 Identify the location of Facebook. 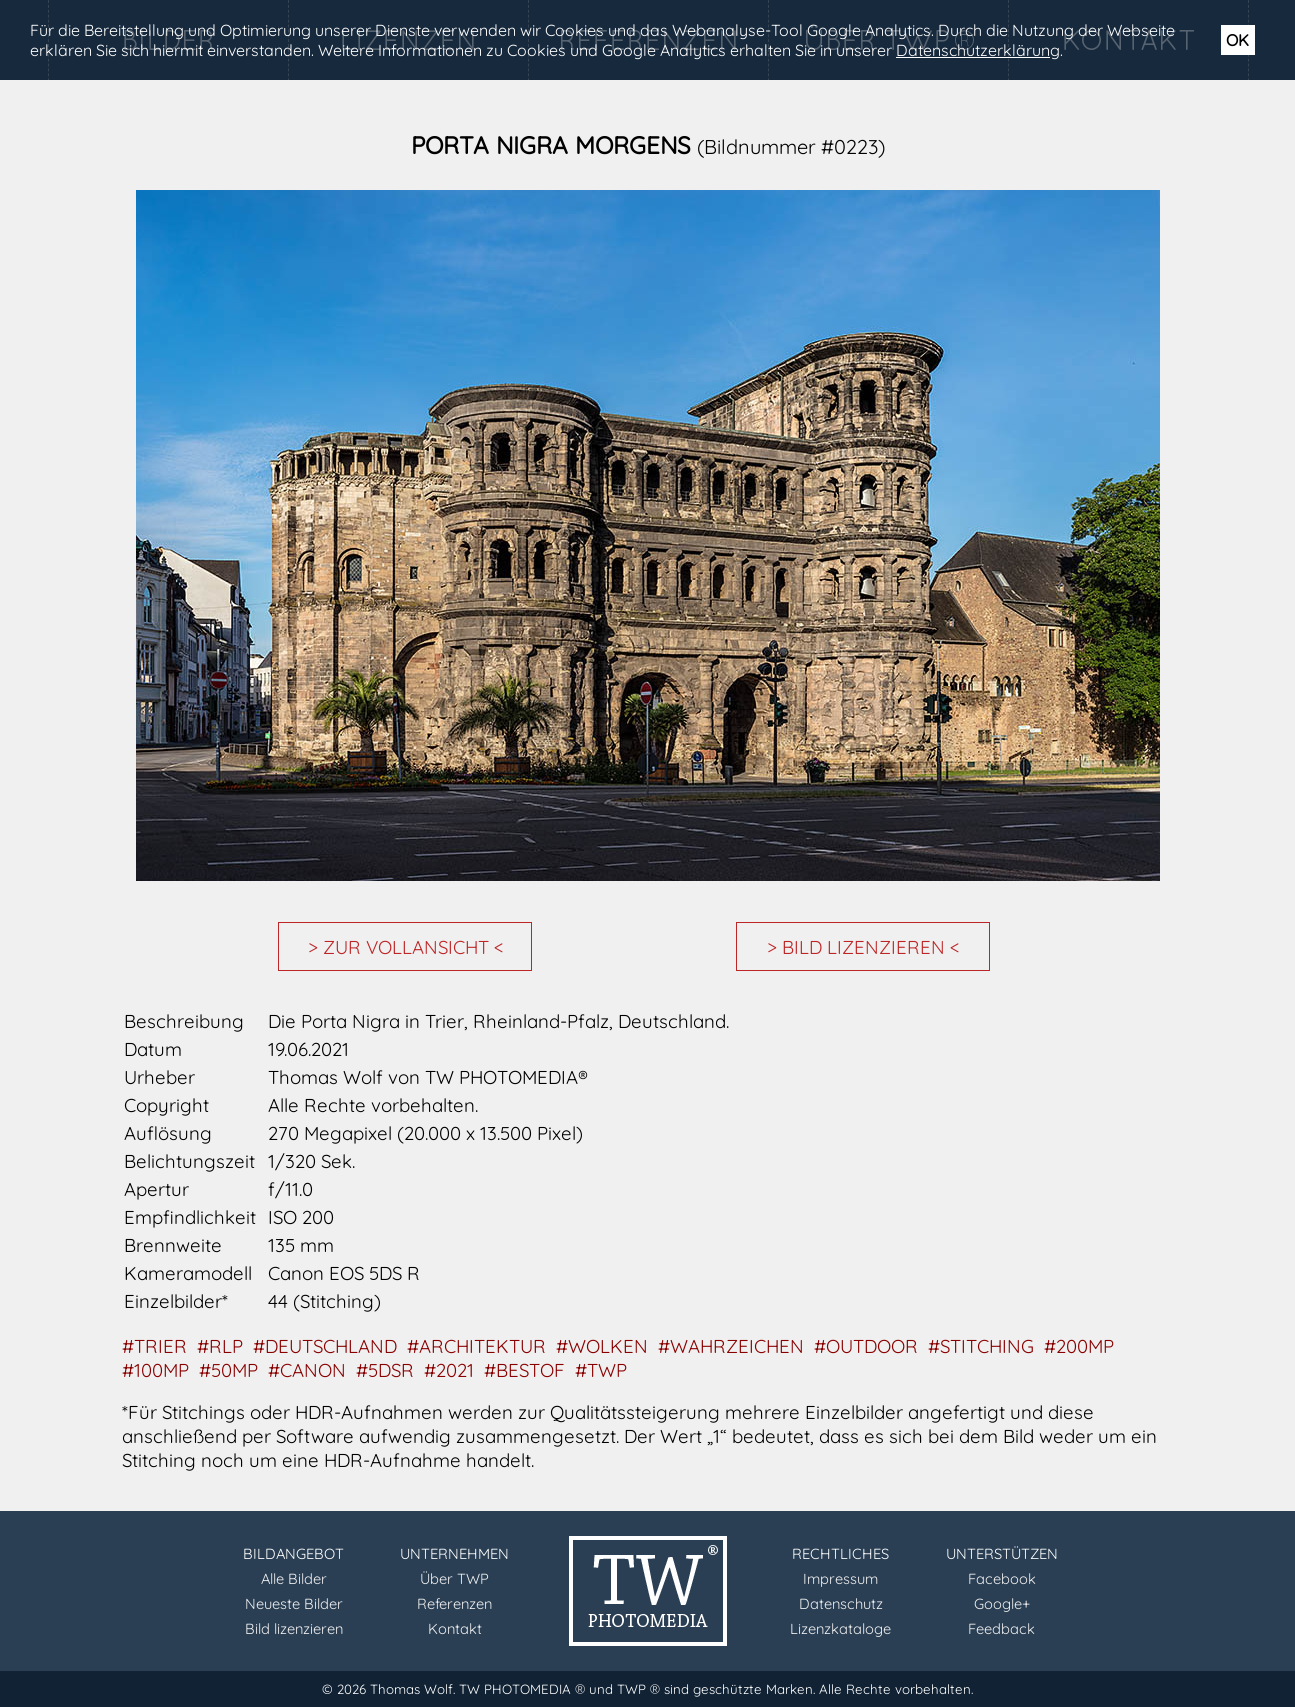
(1002, 1578).